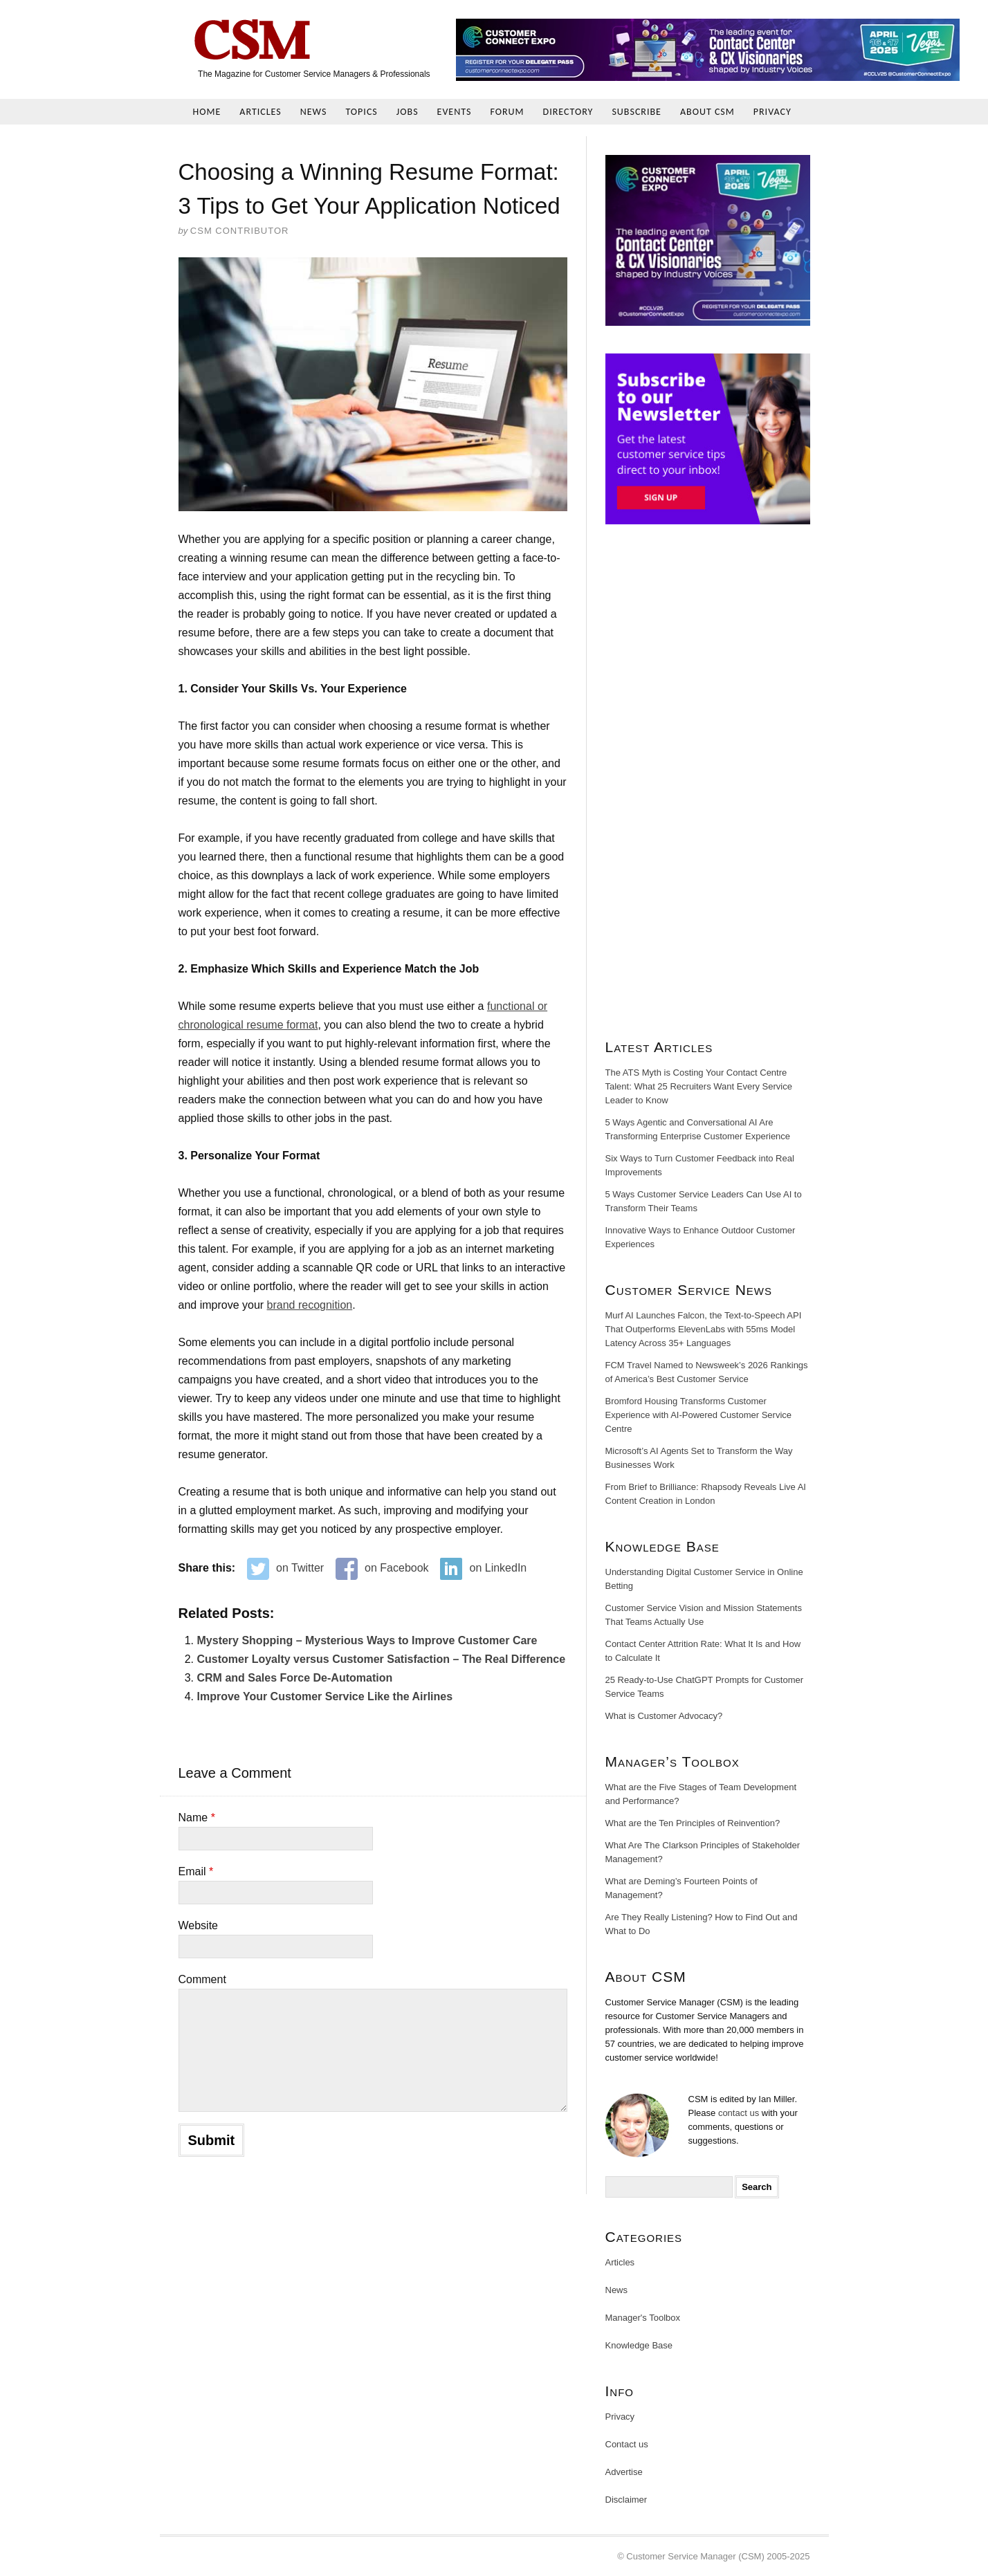  I want to click on About CSM, so click(707, 112).